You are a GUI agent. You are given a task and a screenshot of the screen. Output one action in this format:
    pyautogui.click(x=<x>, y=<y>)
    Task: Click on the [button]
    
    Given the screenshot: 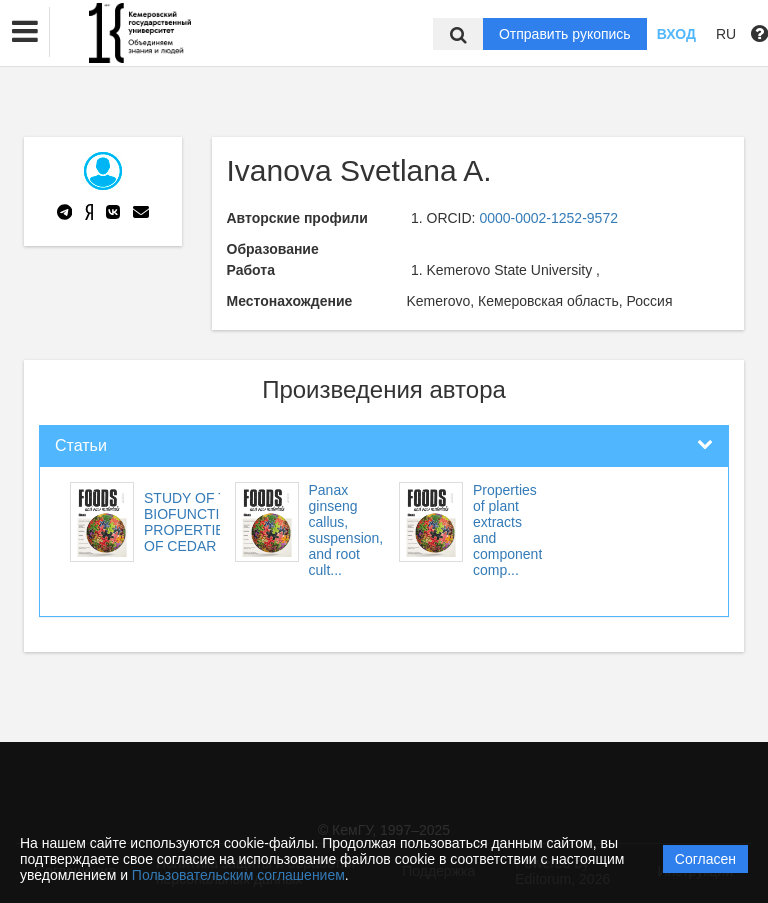 What is the action you would take?
    pyautogui.click(x=25, y=32)
    